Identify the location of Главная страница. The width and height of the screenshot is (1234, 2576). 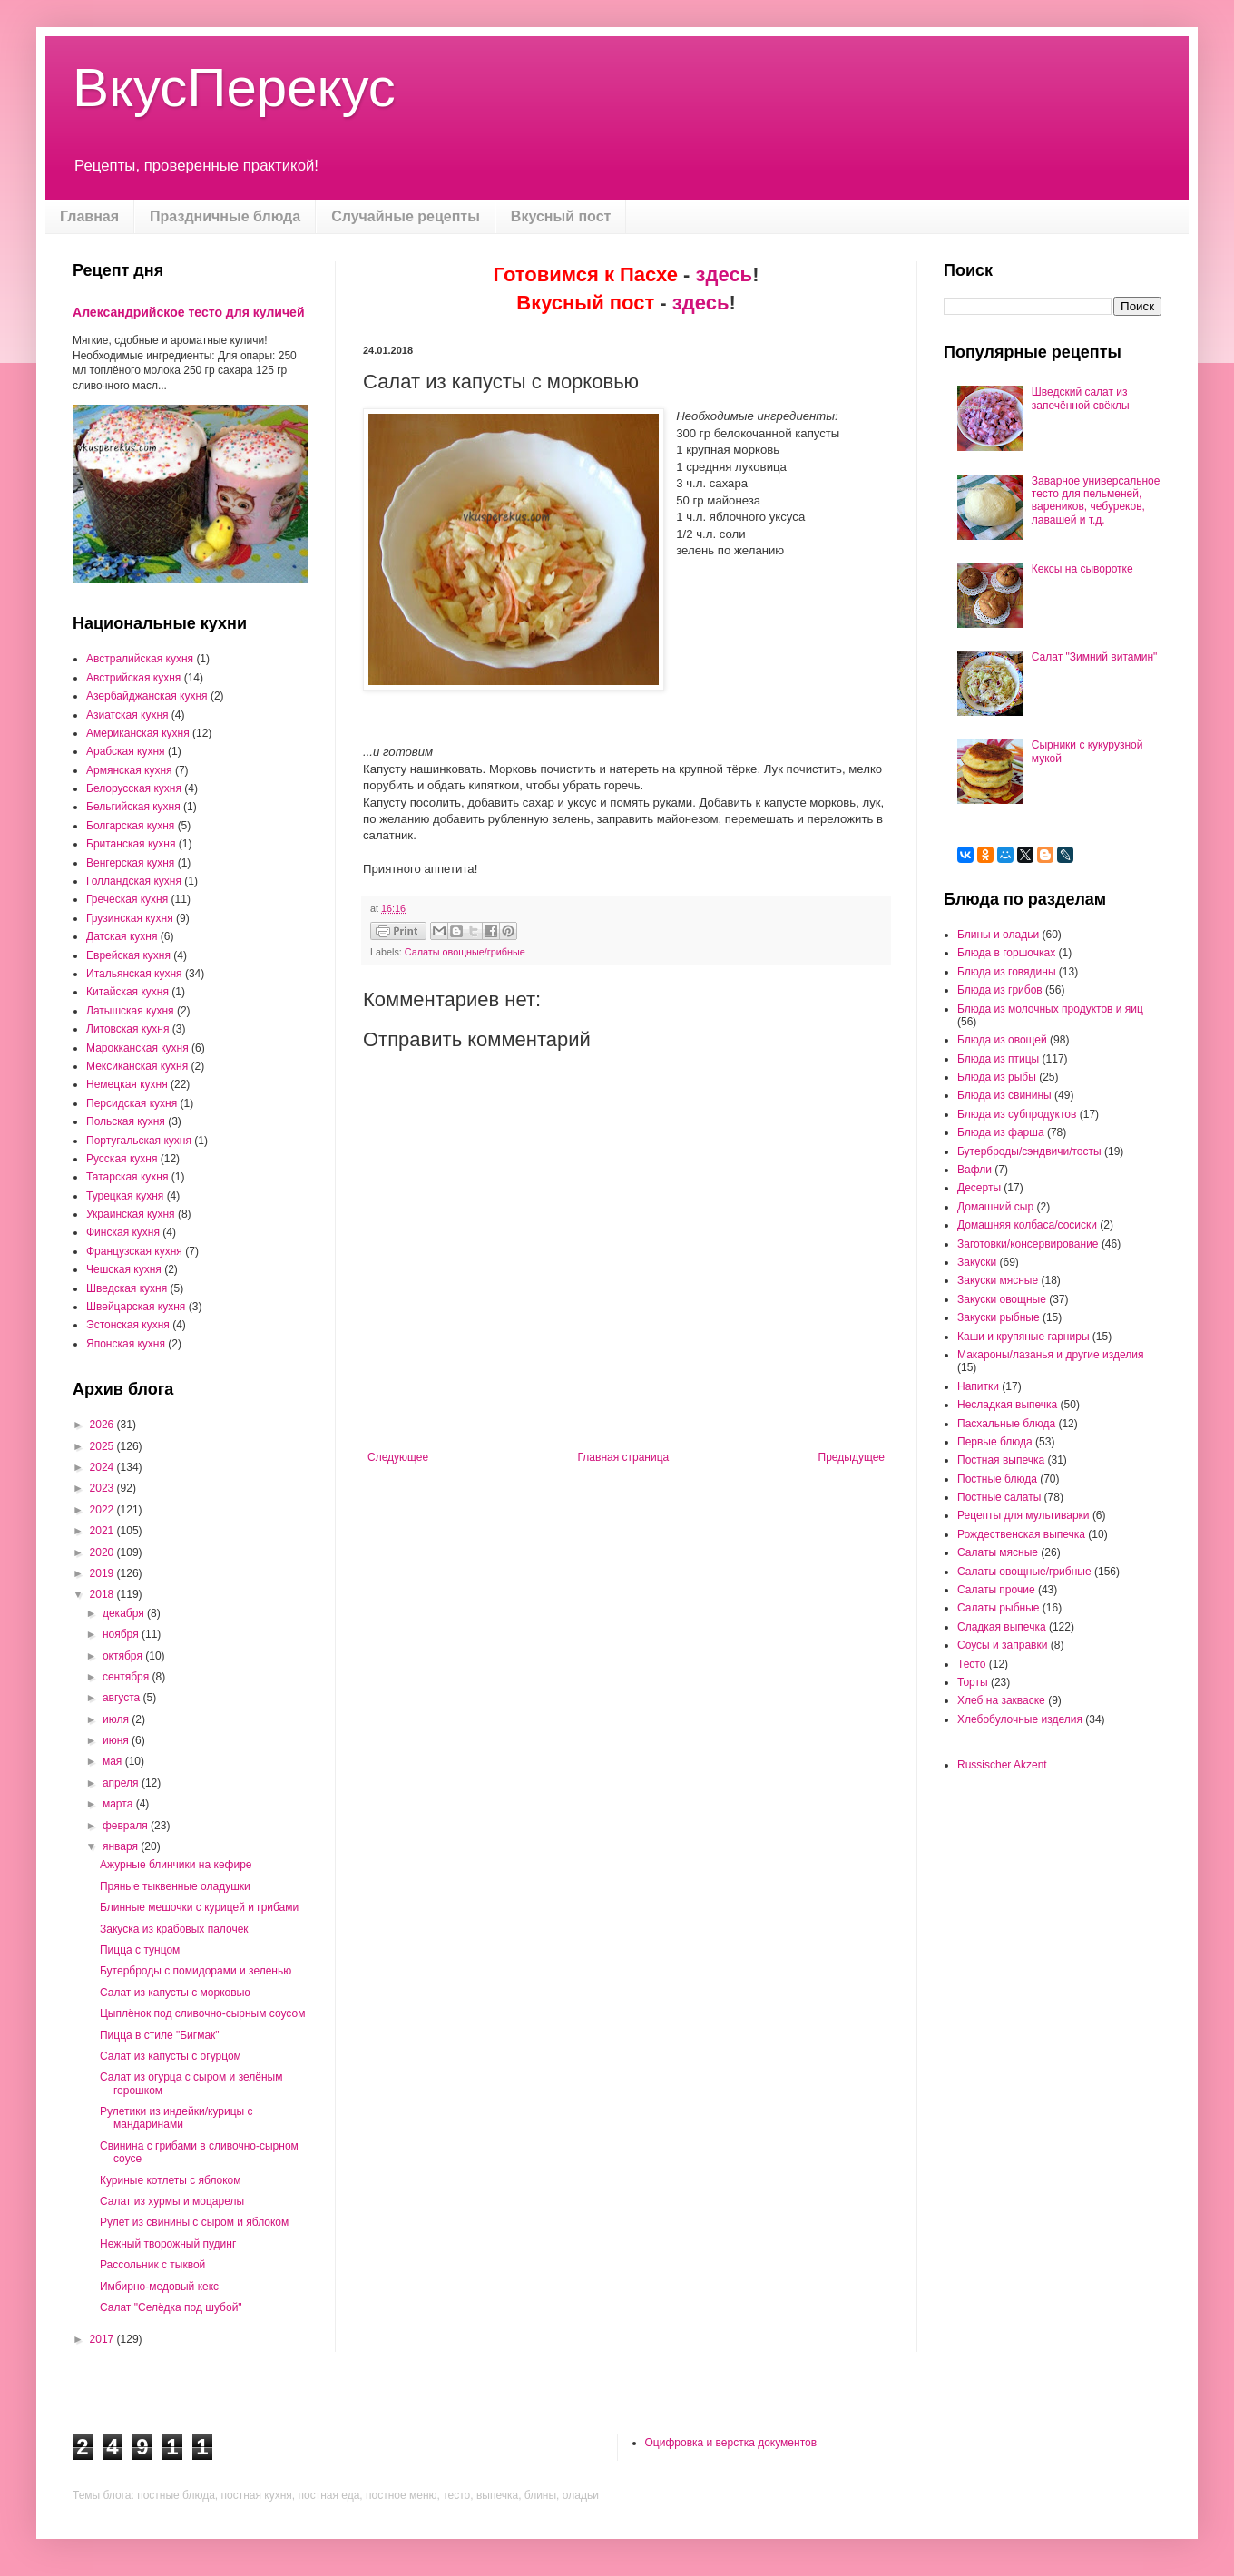
(624, 1457).